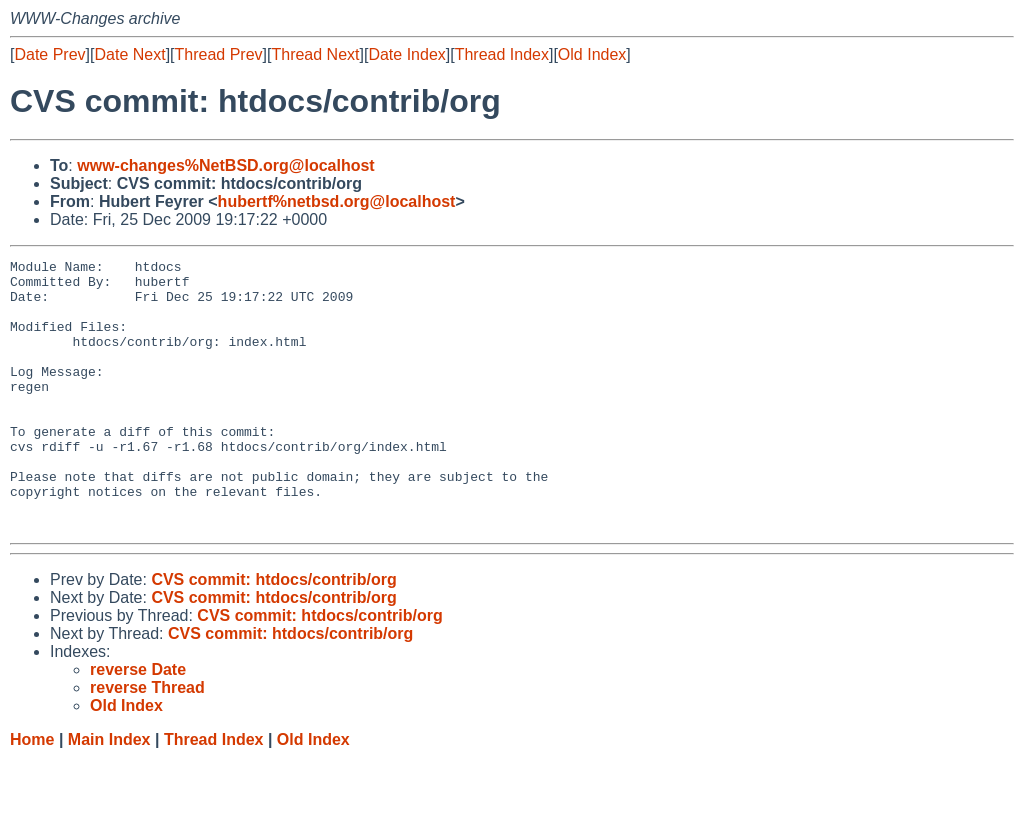 This screenshot has height=813, width=1024. What do you see at coordinates (32, 793) in the screenshot?
I see `Home` at bounding box center [32, 793].